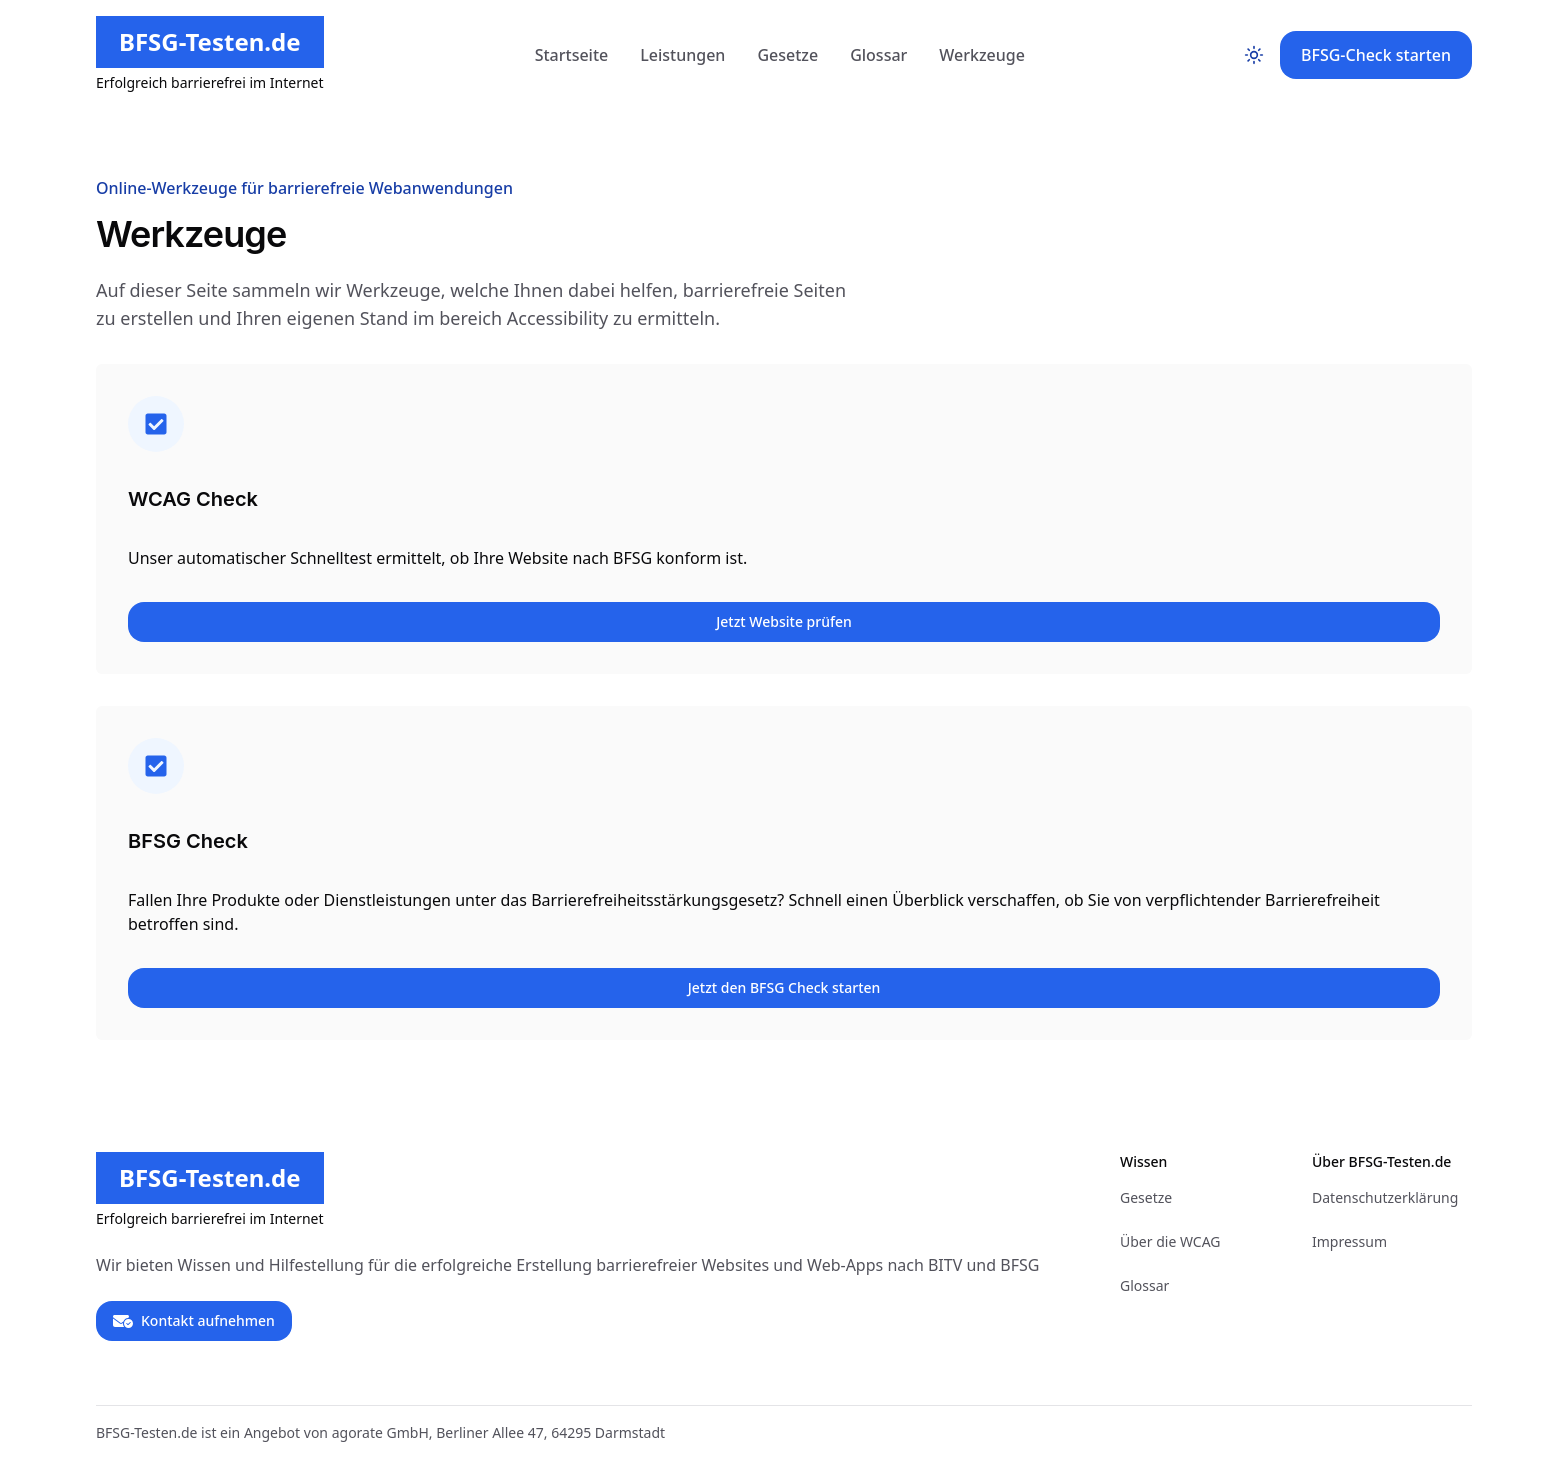  Describe the element at coordinates (682, 55) in the screenshot. I see `Leistungen` at that location.